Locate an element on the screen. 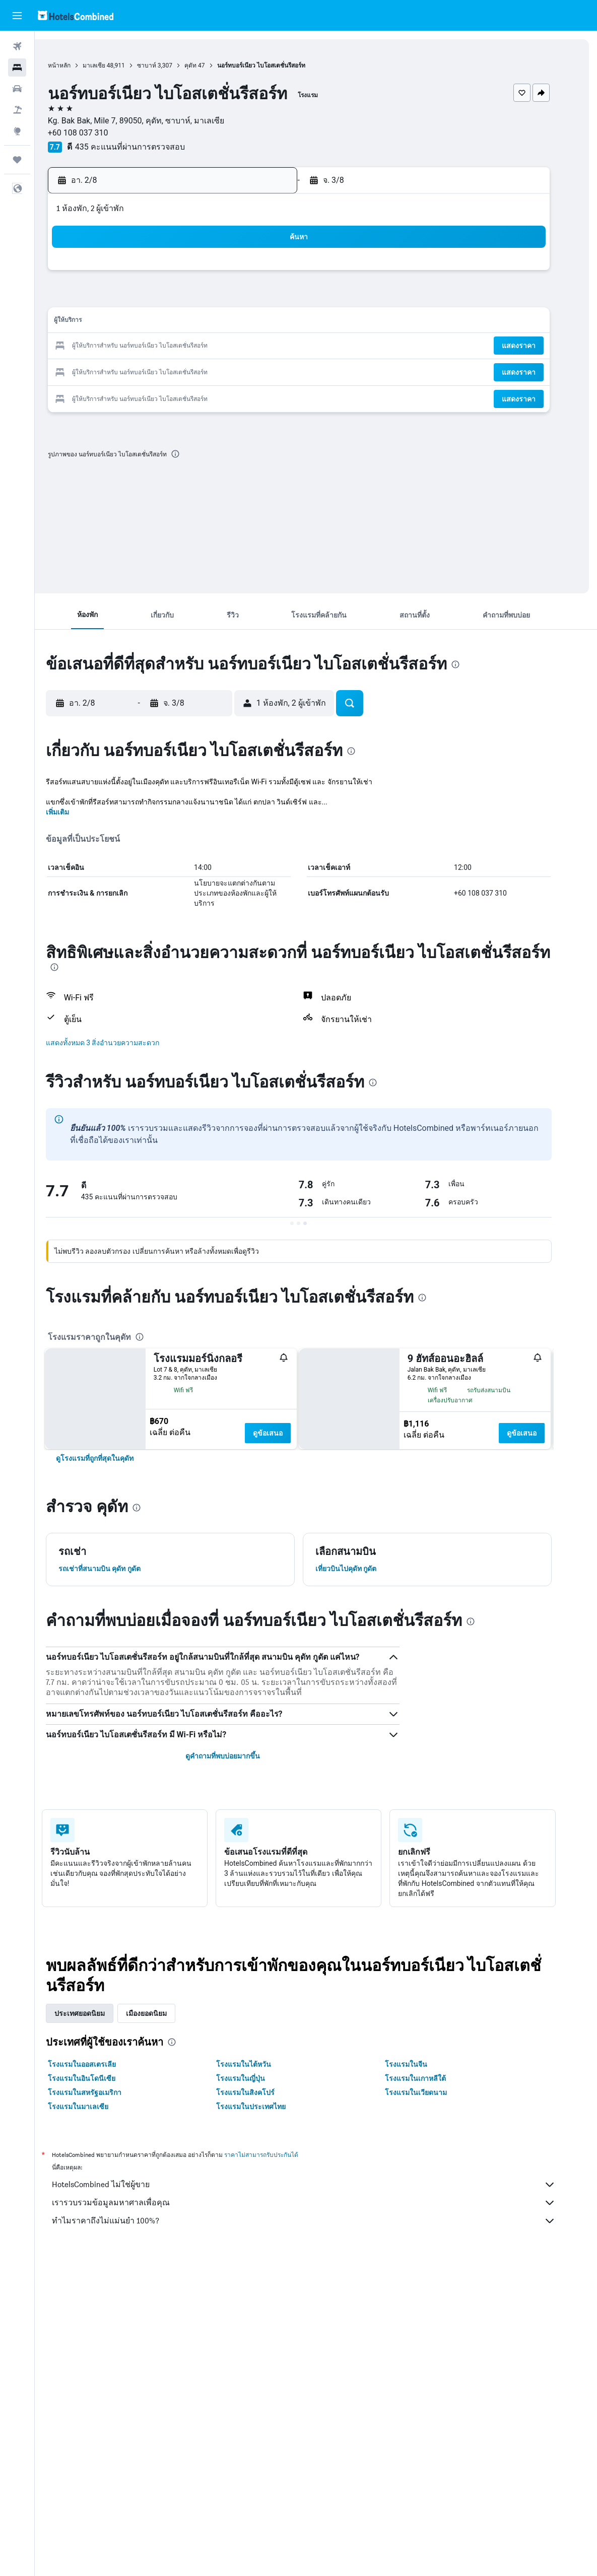 Image resolution: width=597 pixels, height=2576 pixels. 7 [button] is located at coordinates (233, 298).